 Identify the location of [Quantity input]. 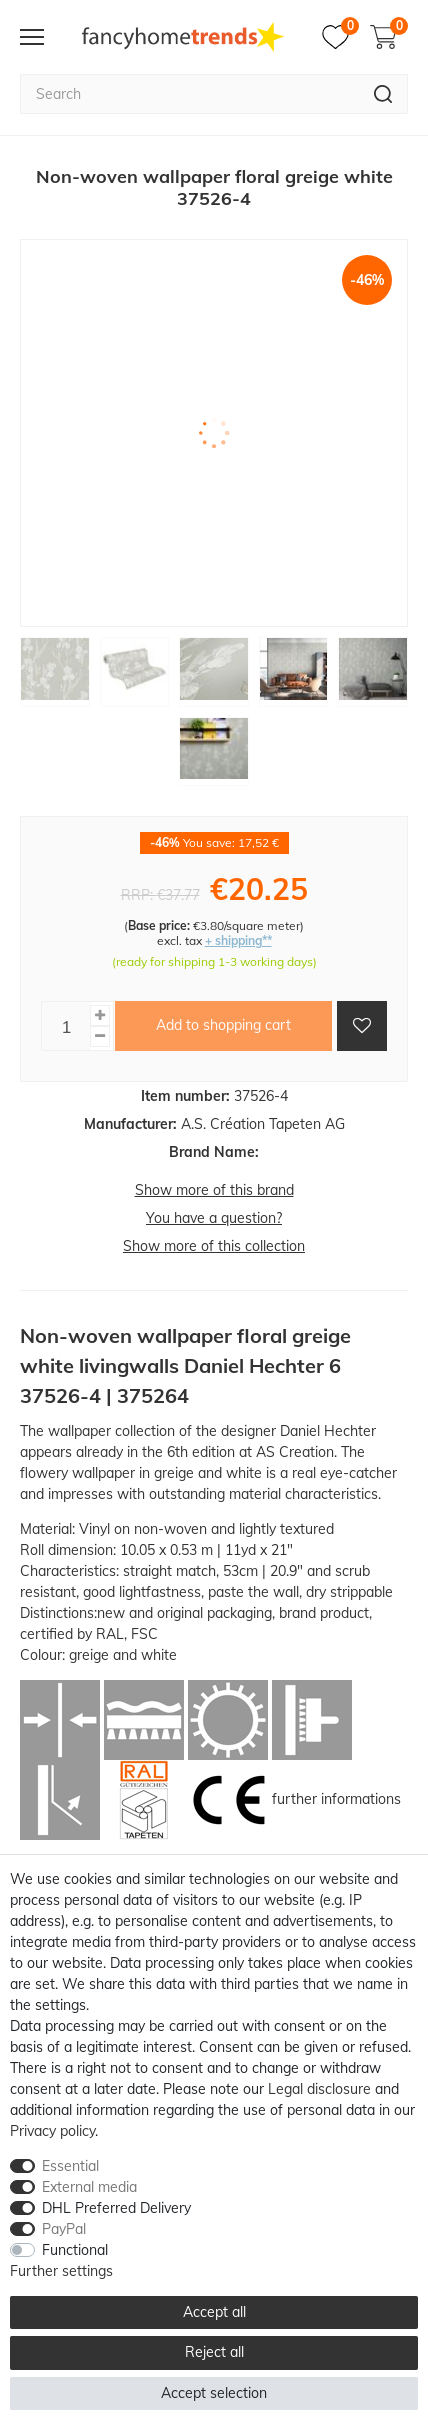
(66, 1026).